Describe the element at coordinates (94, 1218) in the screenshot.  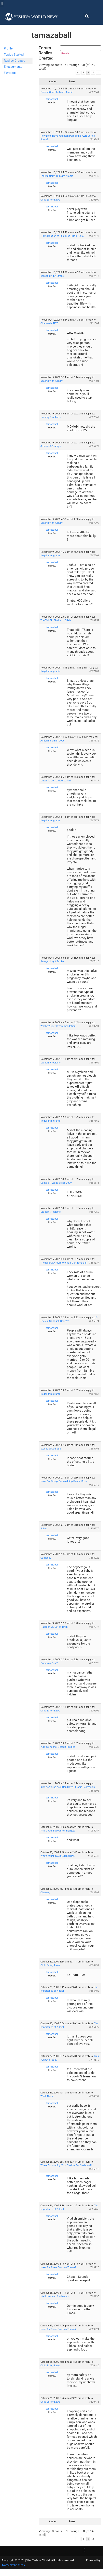
I see `#667859` at that location.